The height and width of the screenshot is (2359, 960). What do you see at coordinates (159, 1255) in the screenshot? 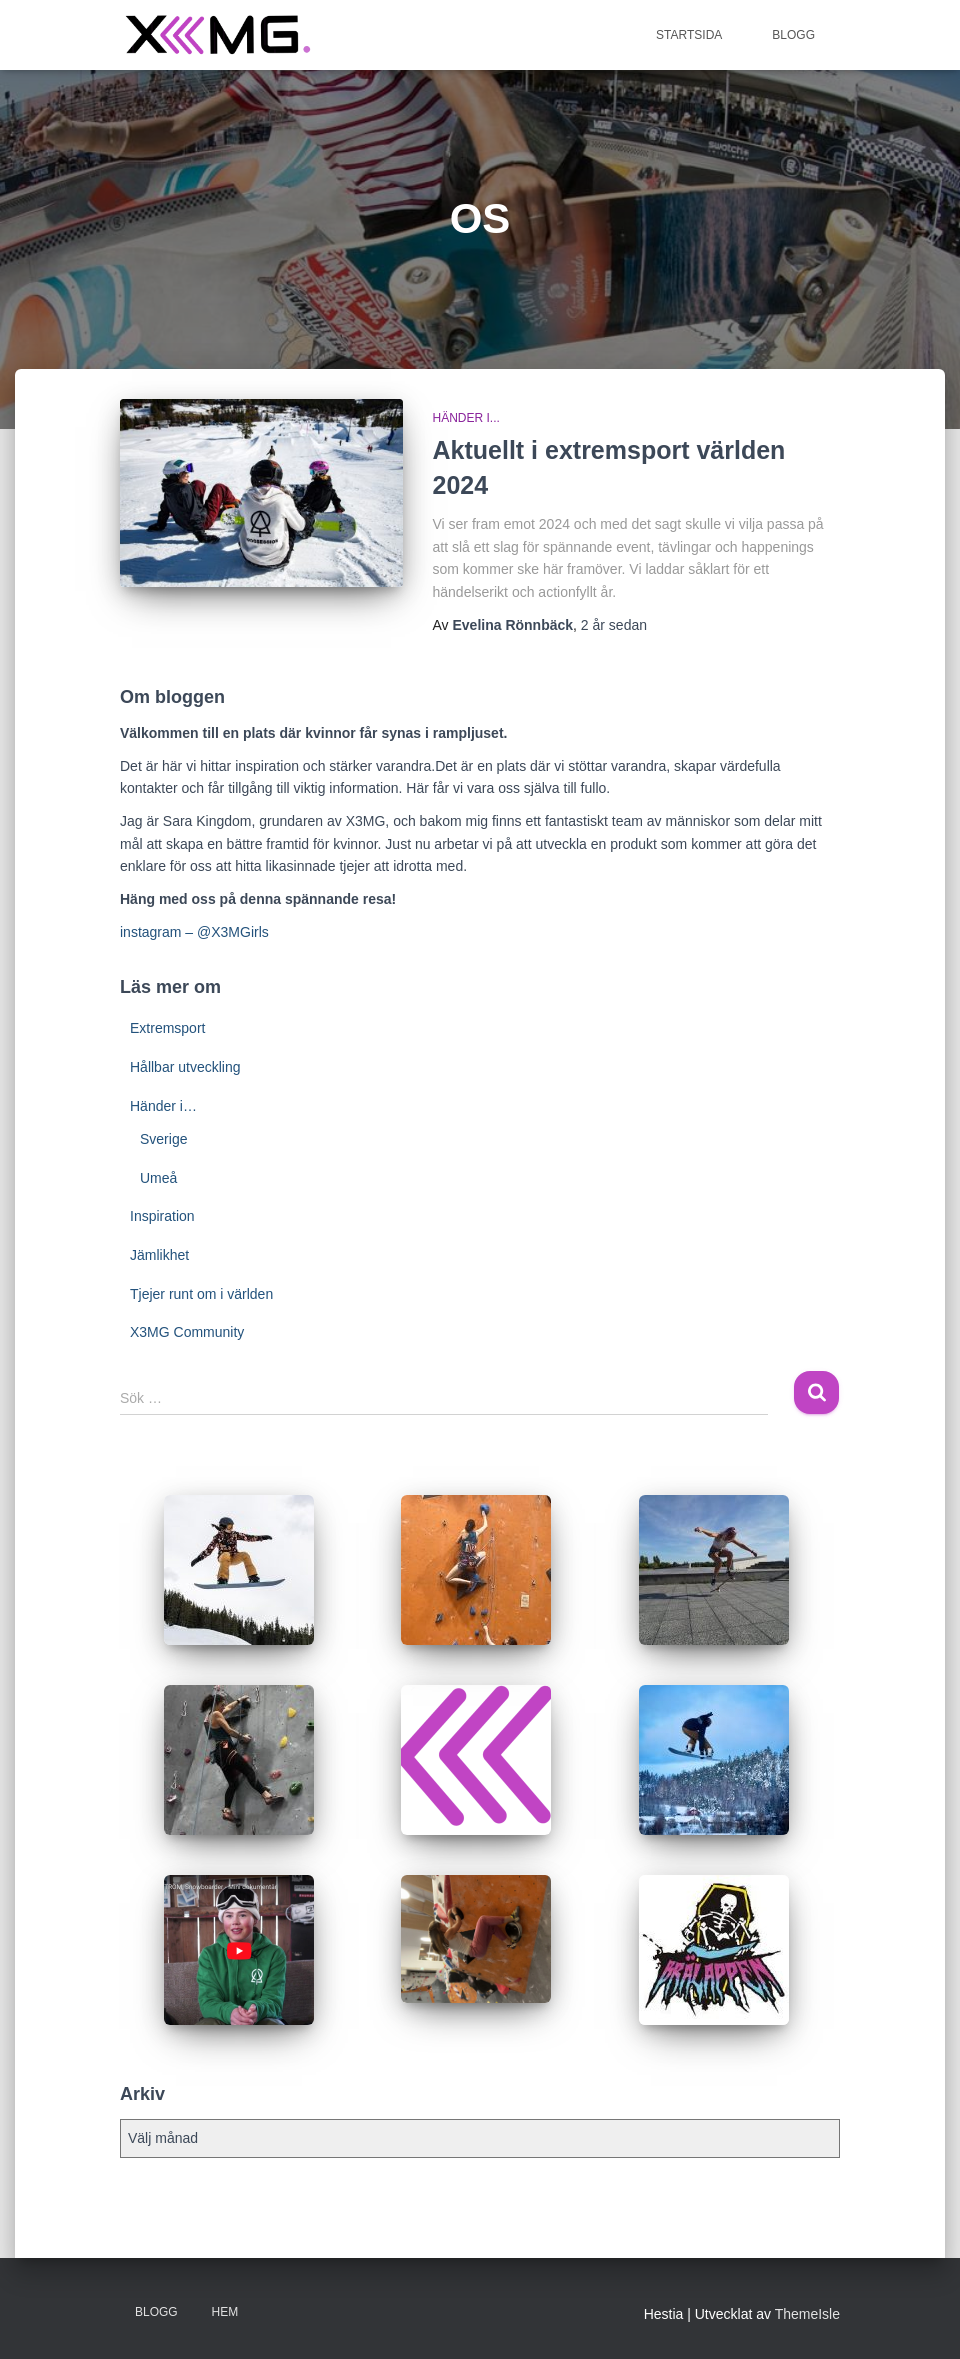
I see `Jämlikhet` at bounding box center [159, 1255].